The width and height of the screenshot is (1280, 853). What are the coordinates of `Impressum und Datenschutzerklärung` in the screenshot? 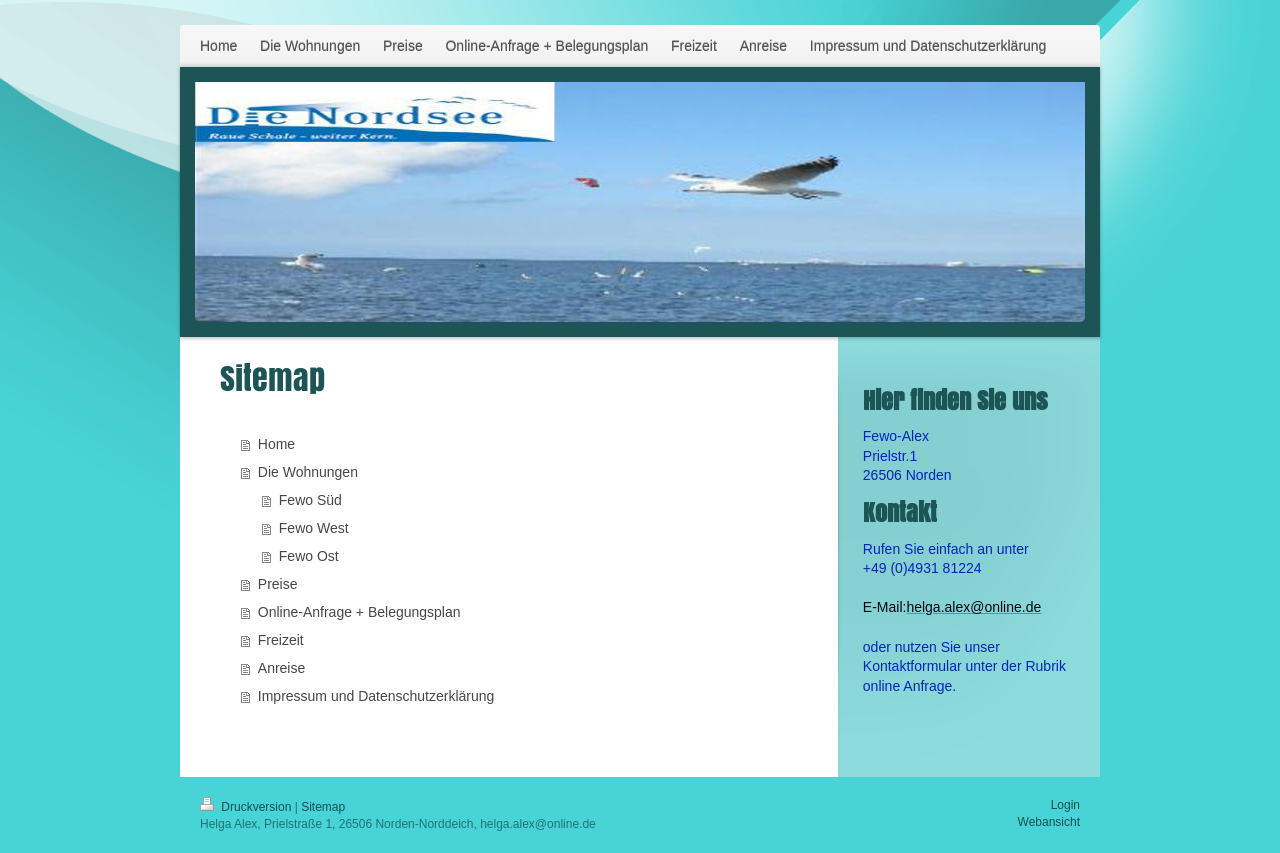 It's located at (376, 696).